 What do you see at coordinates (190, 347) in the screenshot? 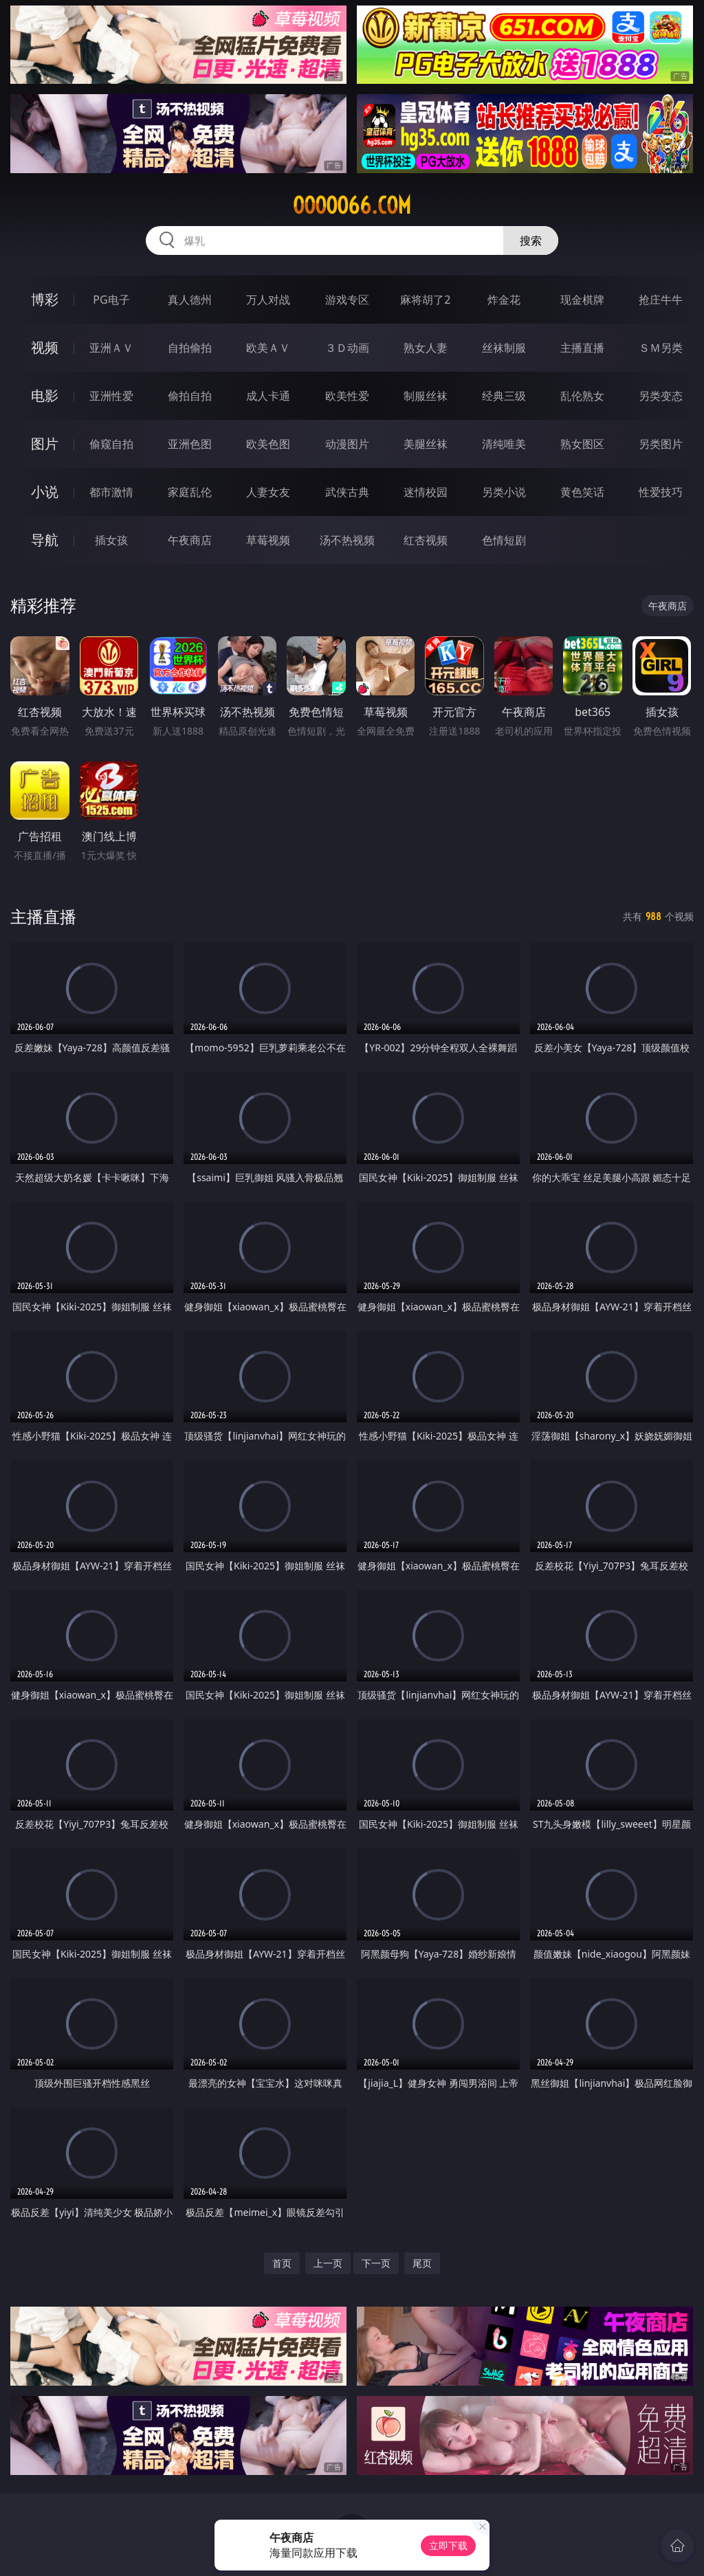
I see `自拍偷拍` at bounding box center [190, 347].